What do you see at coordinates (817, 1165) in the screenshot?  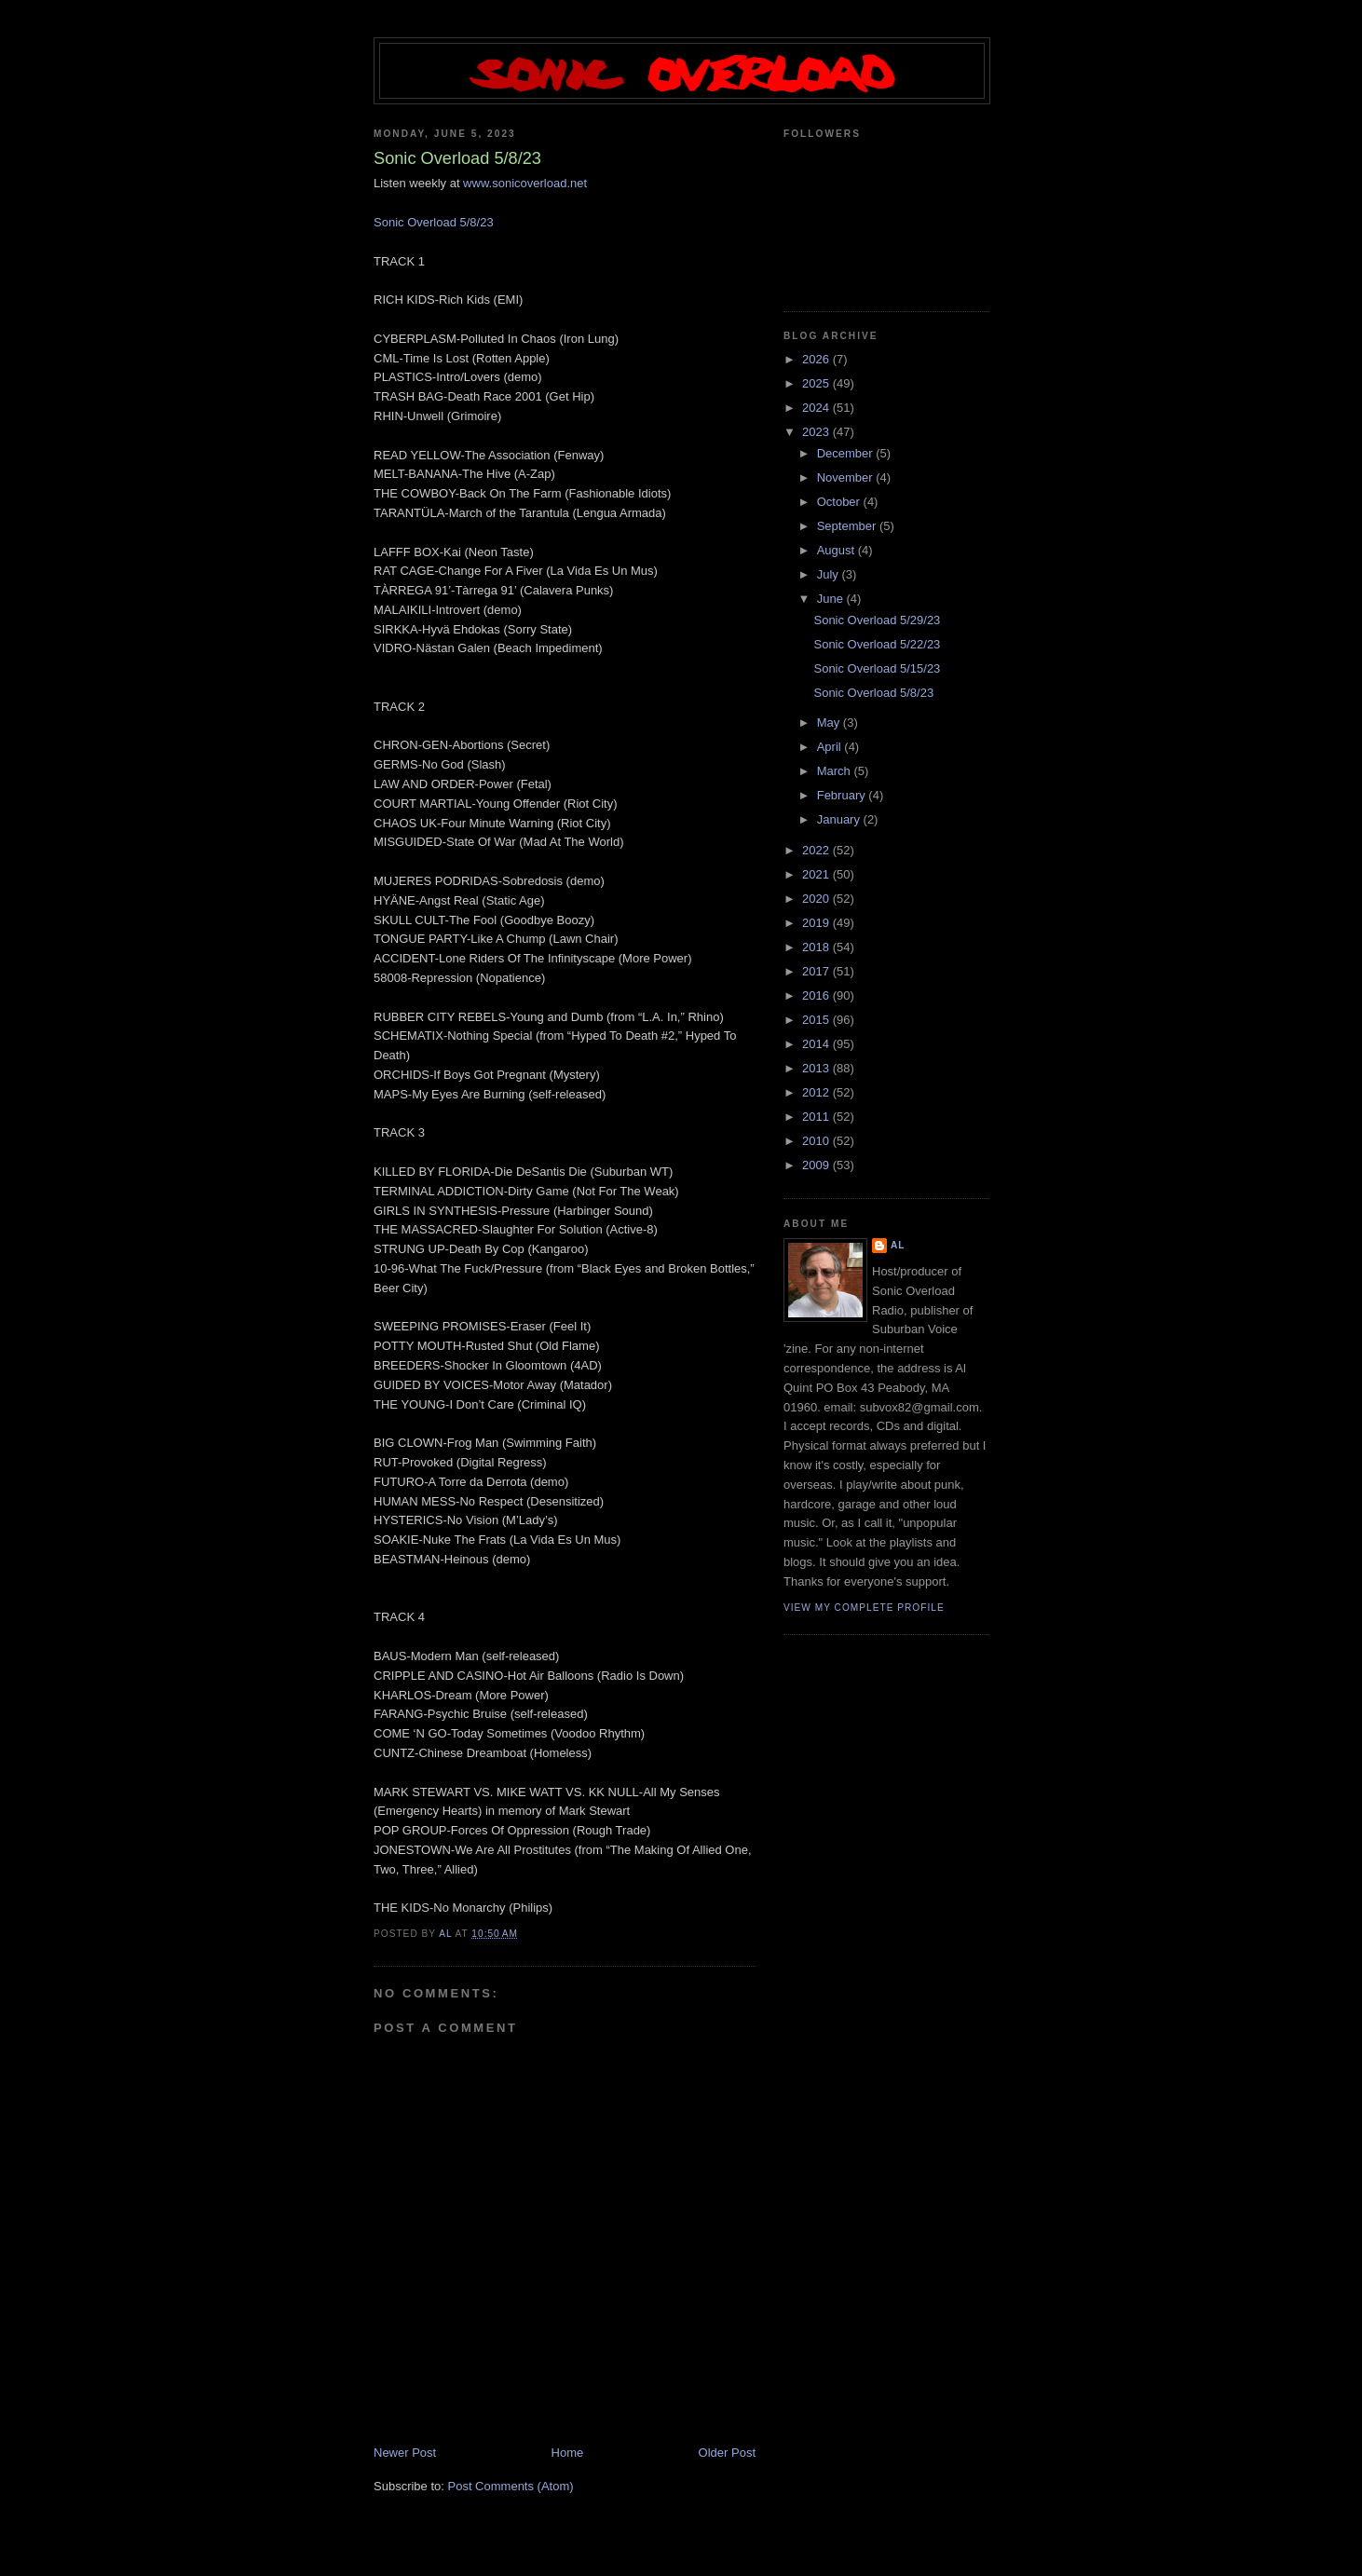 I see `2009` at bounding box center [817, 1165].